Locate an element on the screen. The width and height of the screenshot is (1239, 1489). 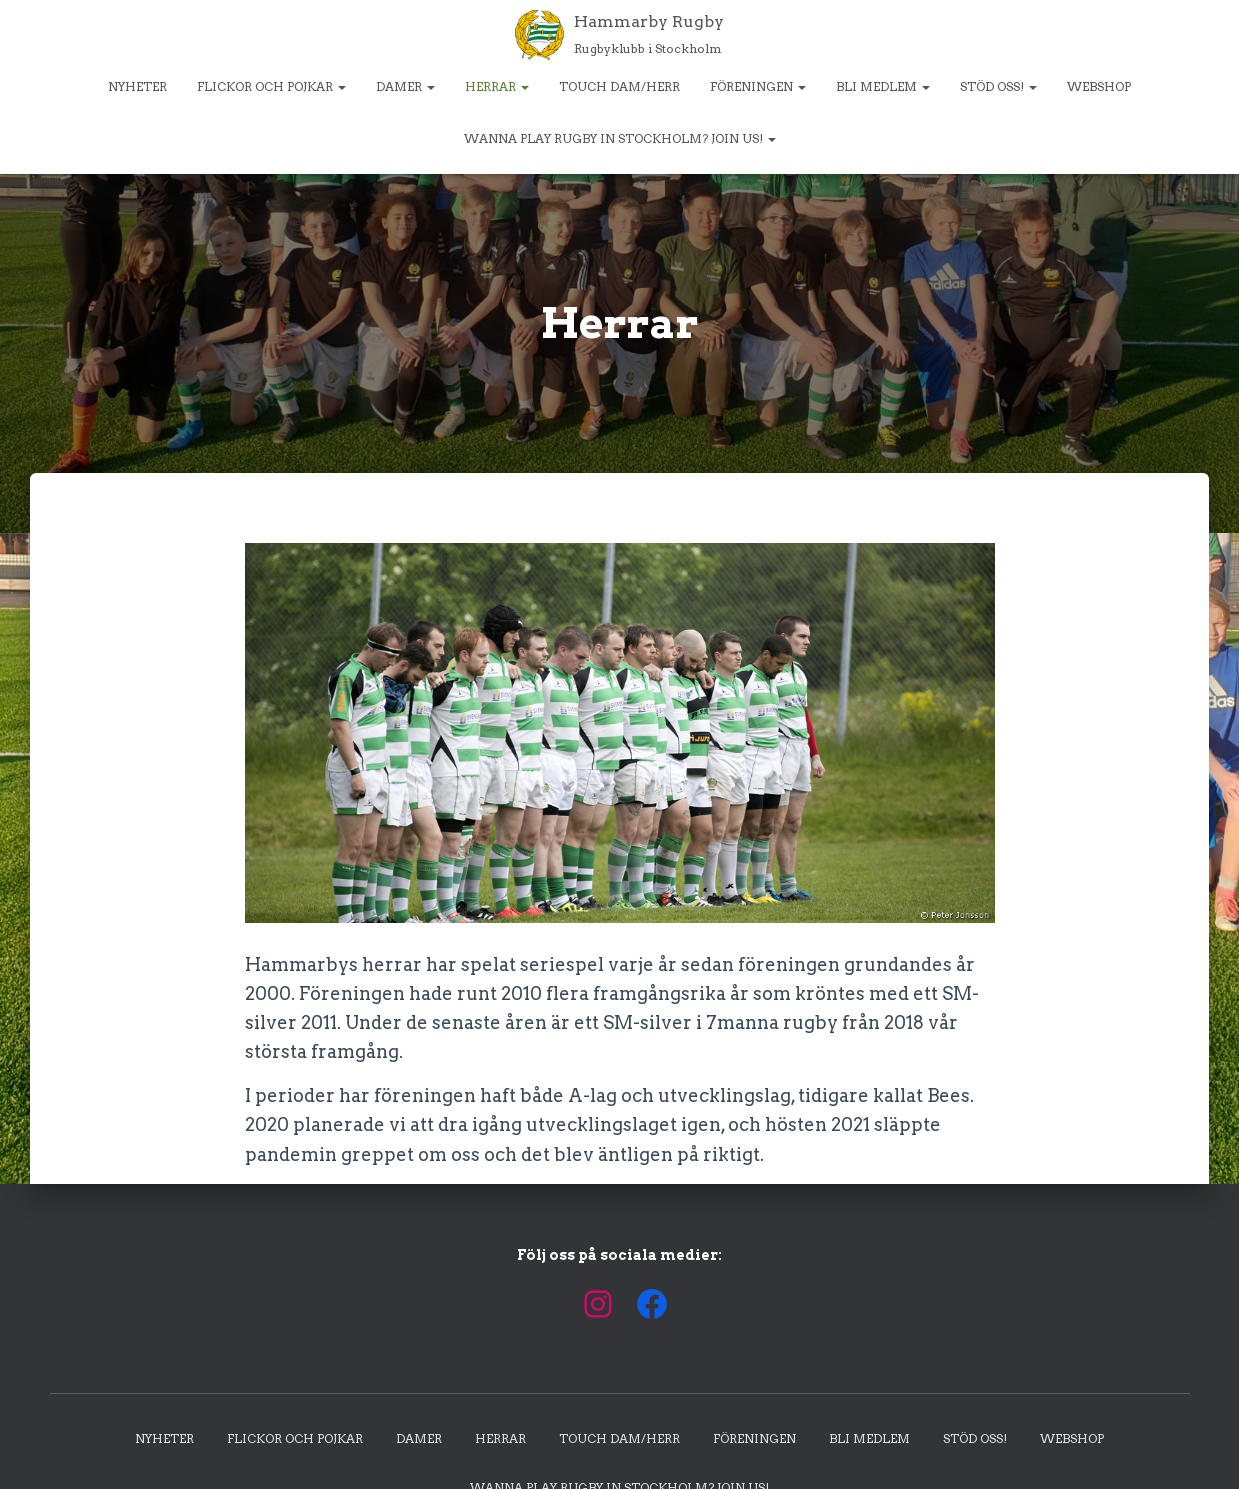
Wanna play rugby in Stockholm? Join us! is located at coordinates (620, 138).